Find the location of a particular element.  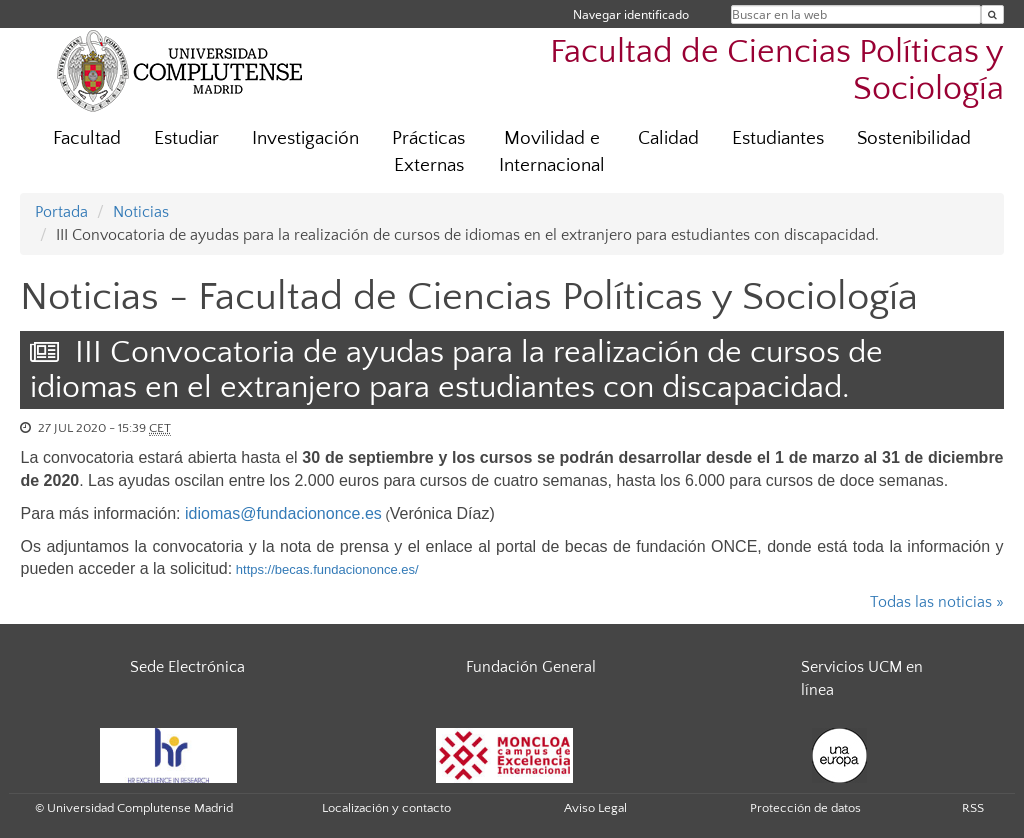

Noticias is located at coordinates (141, 212).